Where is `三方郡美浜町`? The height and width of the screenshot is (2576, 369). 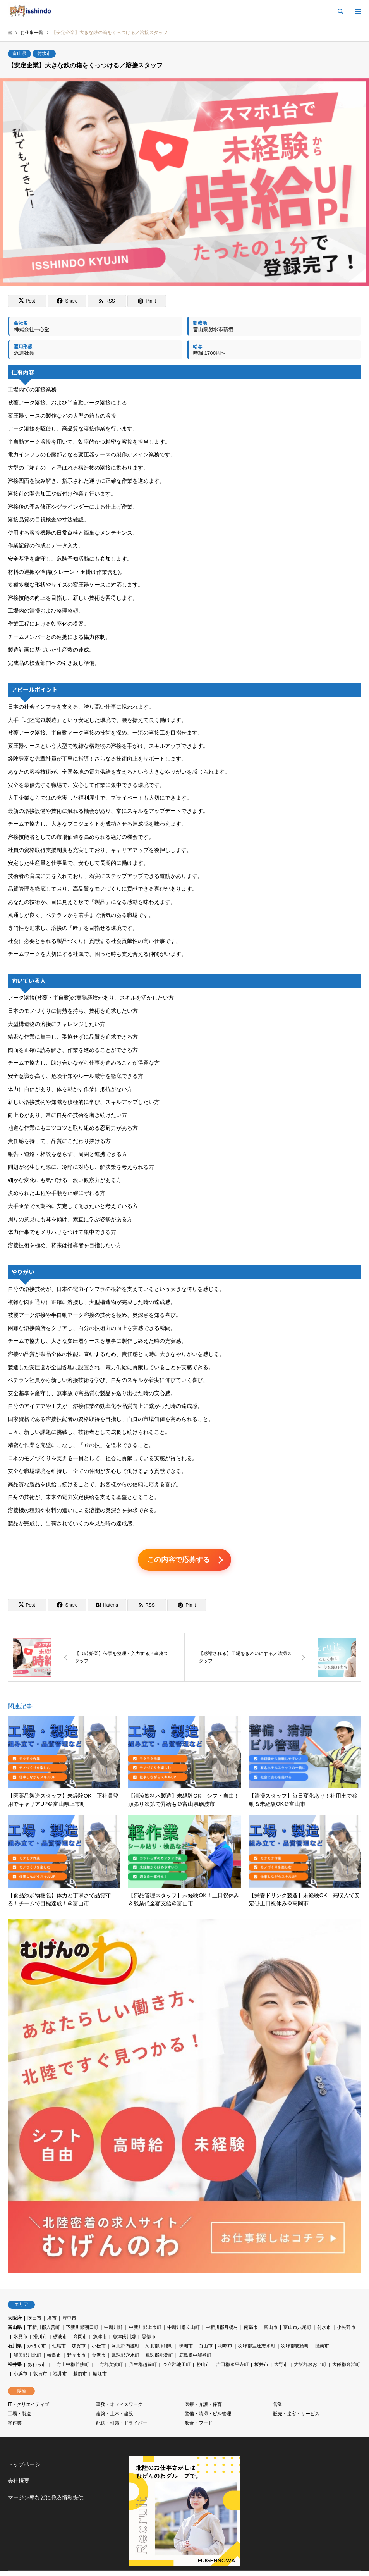
三方郡美浜町 is located at coordinates (109, 2366).